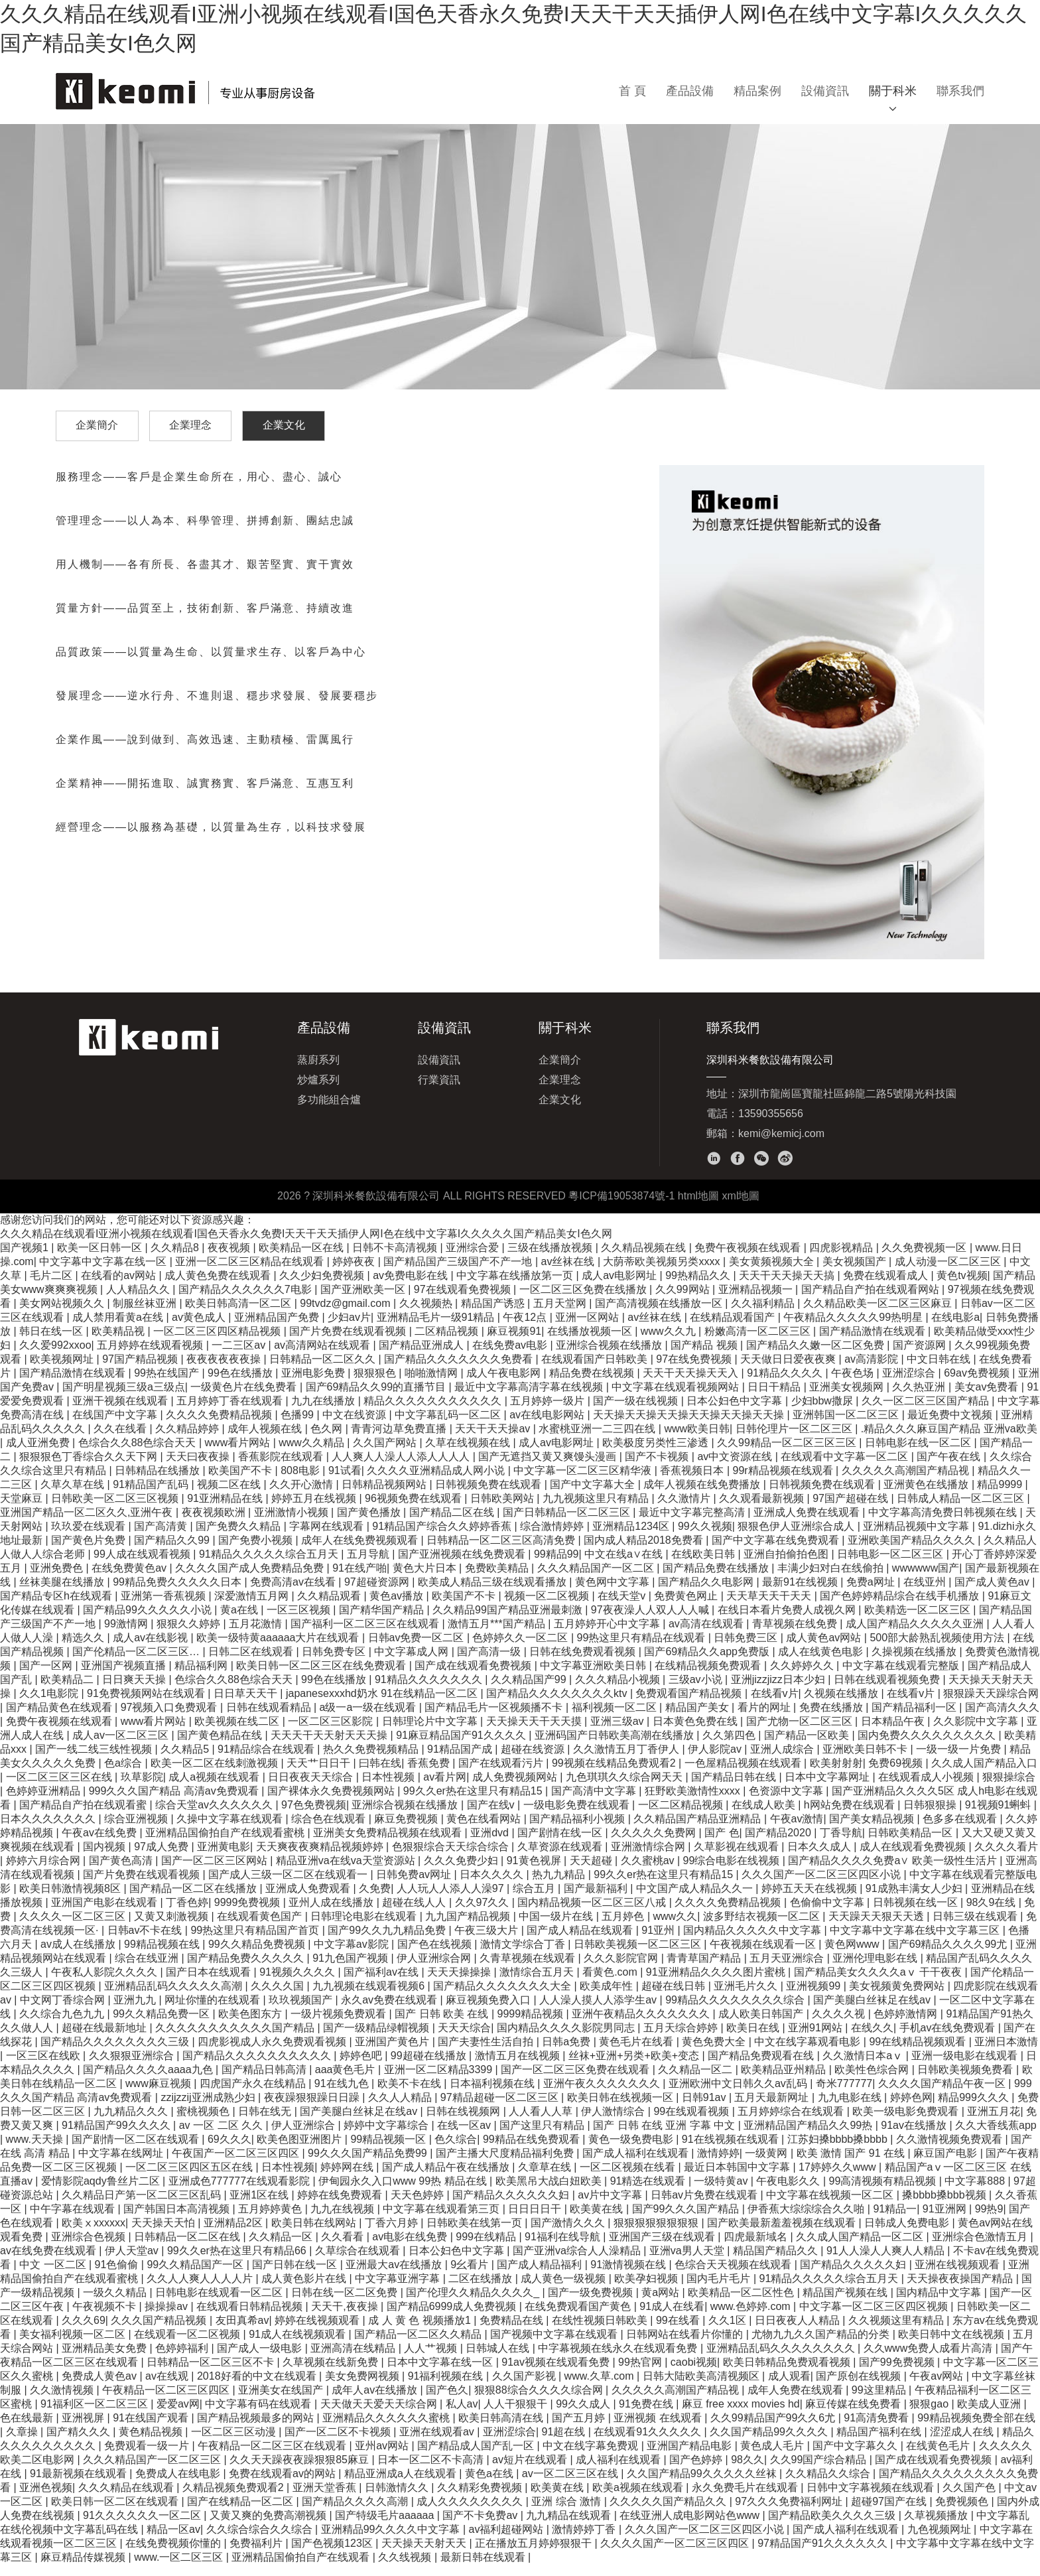 Image resolution: width=1040 pixels, height=2576 pixels. Describe the element at coordinates (872, 1370) in the screenshot. I see `av高清影院` at that location.